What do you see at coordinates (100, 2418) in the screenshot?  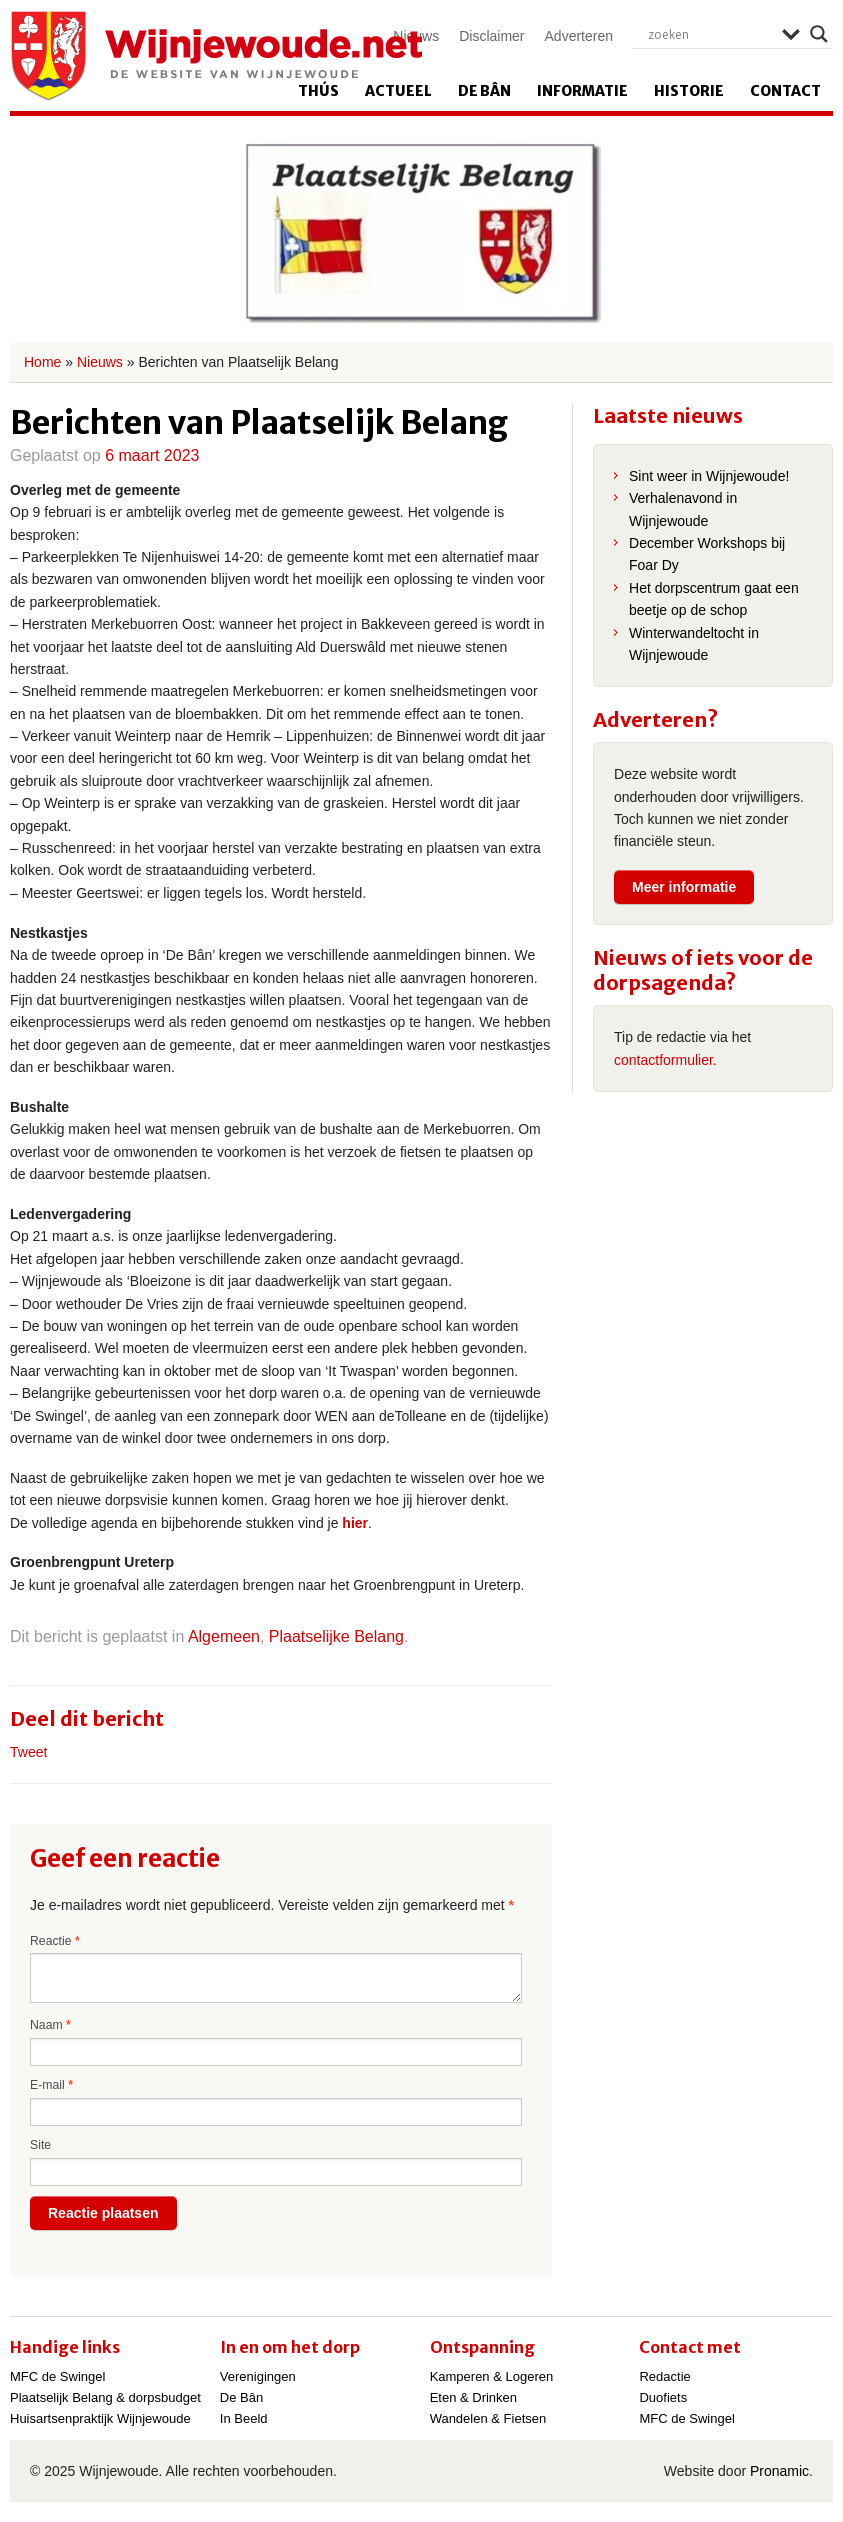 I see `Huisartsenpraktijk Wijnjewoude` at bounding box center [100, 2418].